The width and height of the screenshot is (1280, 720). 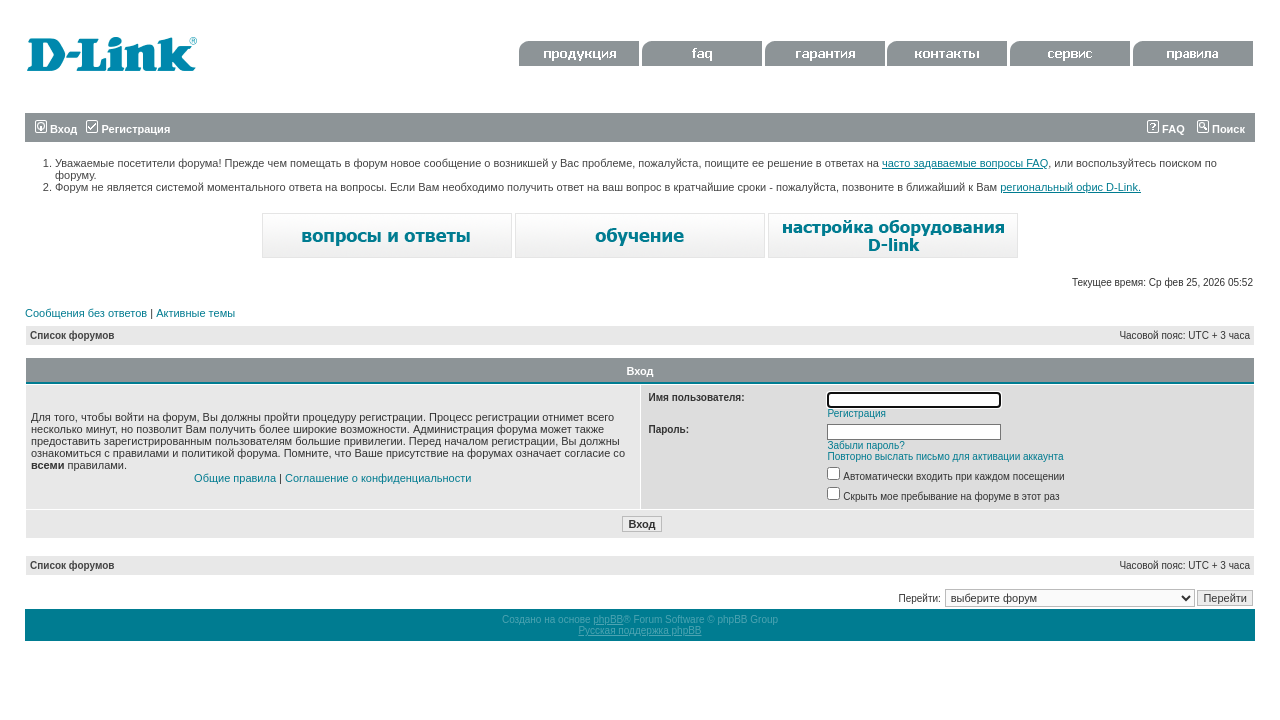 What do you see at coordinates (56, 129) in the screenshot?
I see `Вход` at bounding box center [56, 129].